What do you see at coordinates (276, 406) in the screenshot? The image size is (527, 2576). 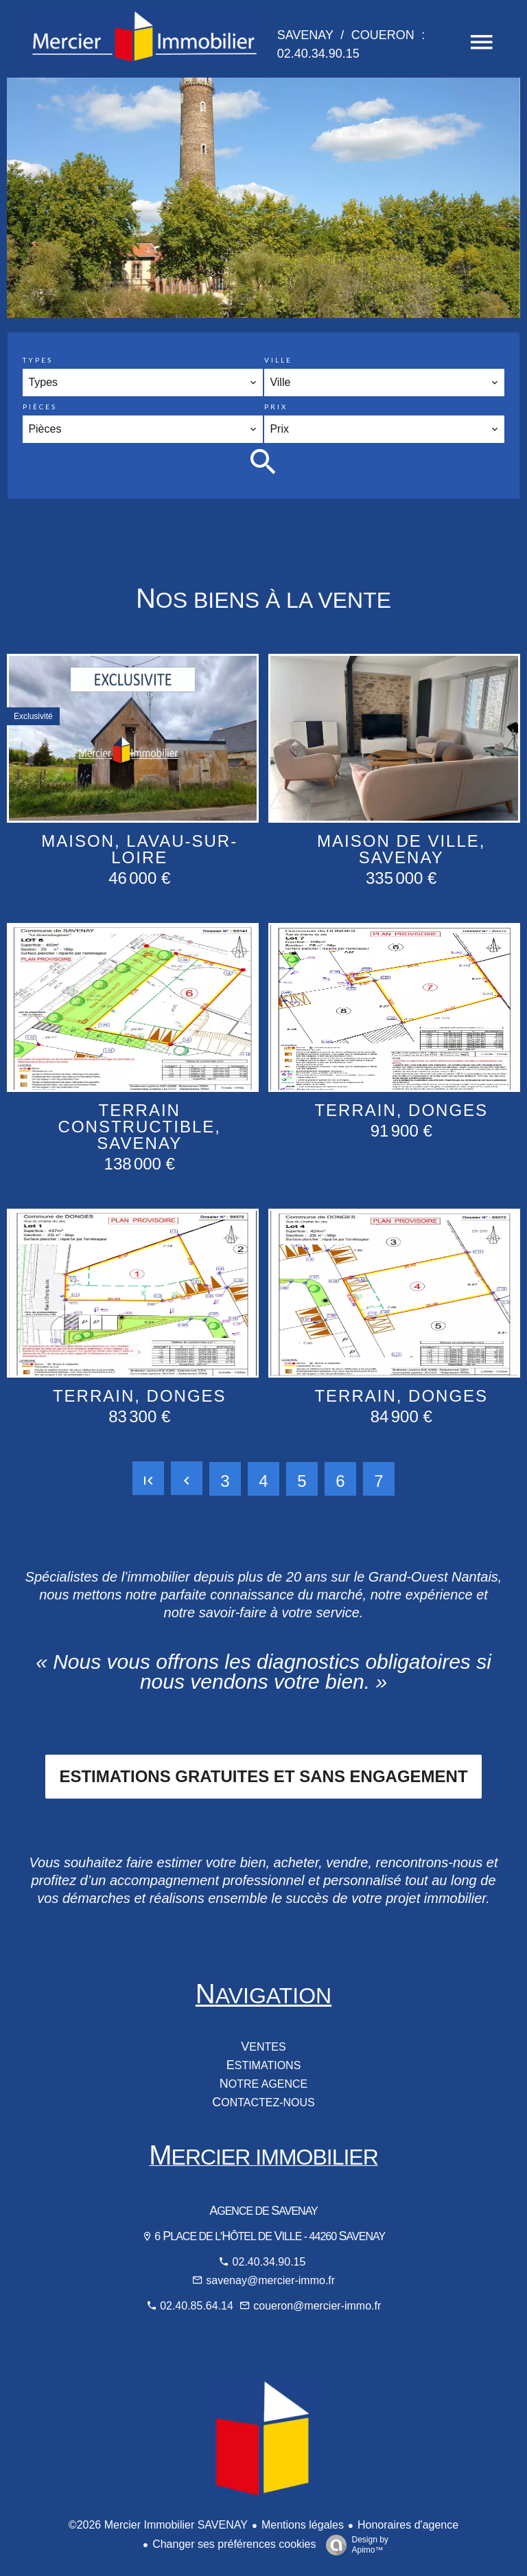 I see `Prix` at bounding box center [276, 406].